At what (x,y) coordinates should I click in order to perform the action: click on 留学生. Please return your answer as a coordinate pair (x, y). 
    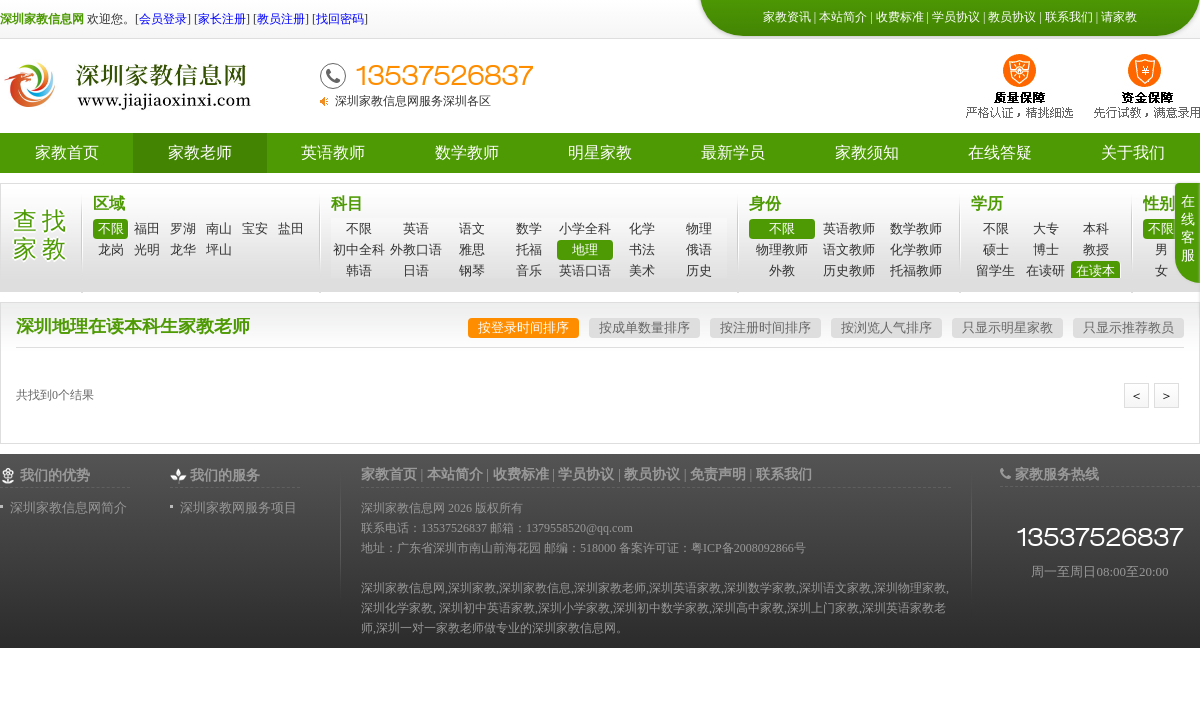
    Looking at the image, I should click on (995, 270).